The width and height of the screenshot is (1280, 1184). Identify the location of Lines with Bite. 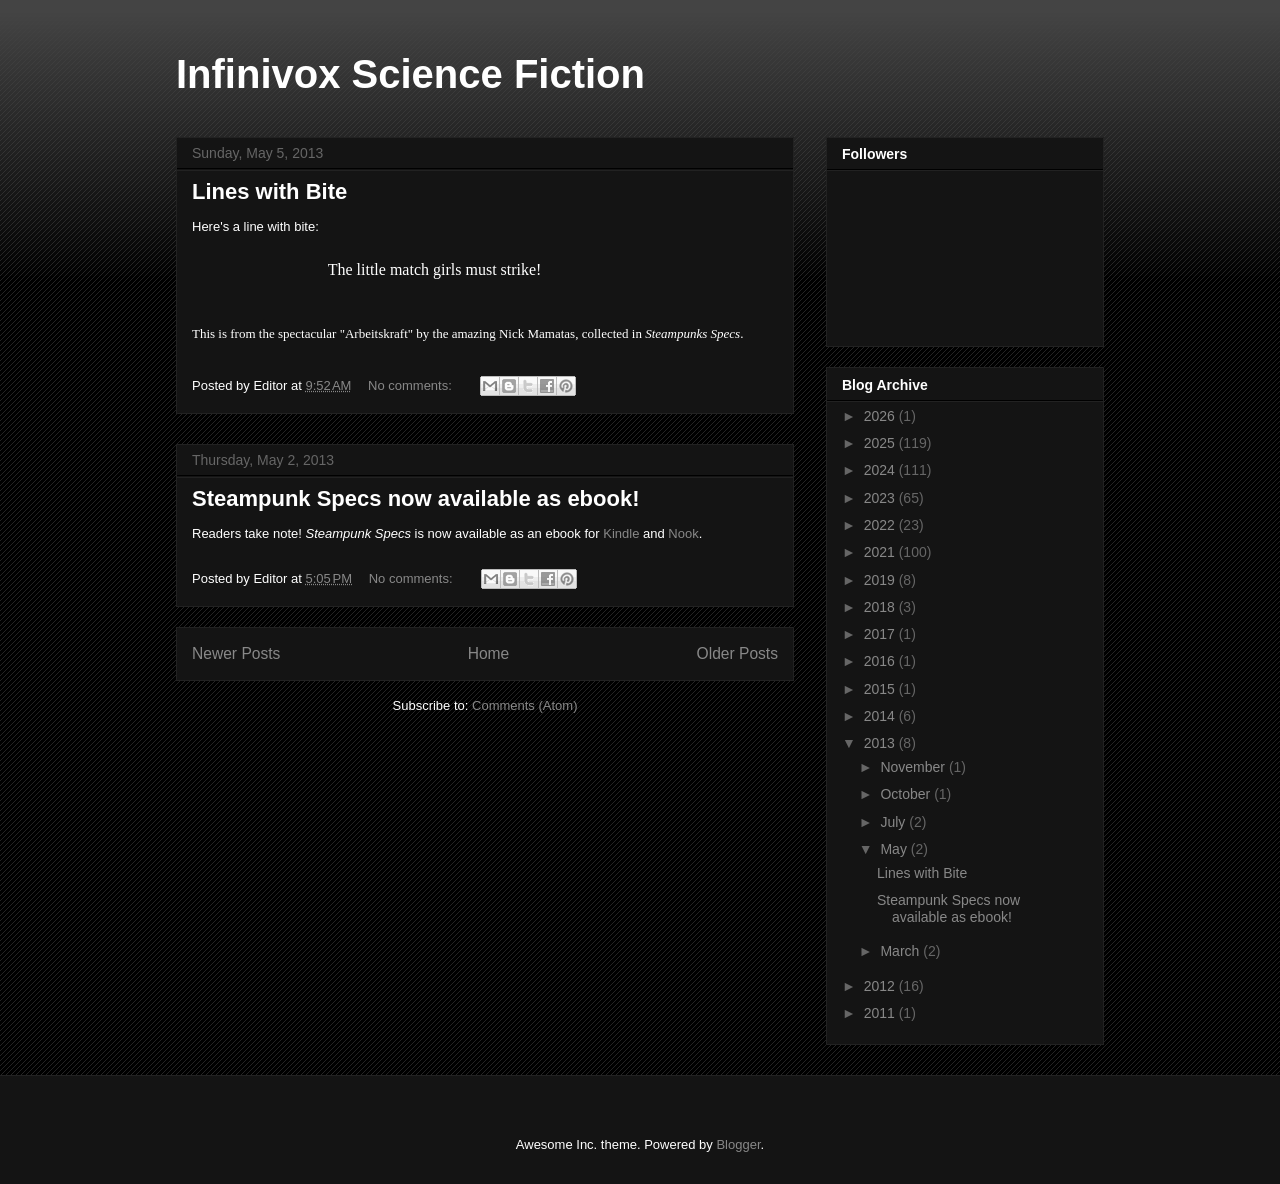
(269, 191).